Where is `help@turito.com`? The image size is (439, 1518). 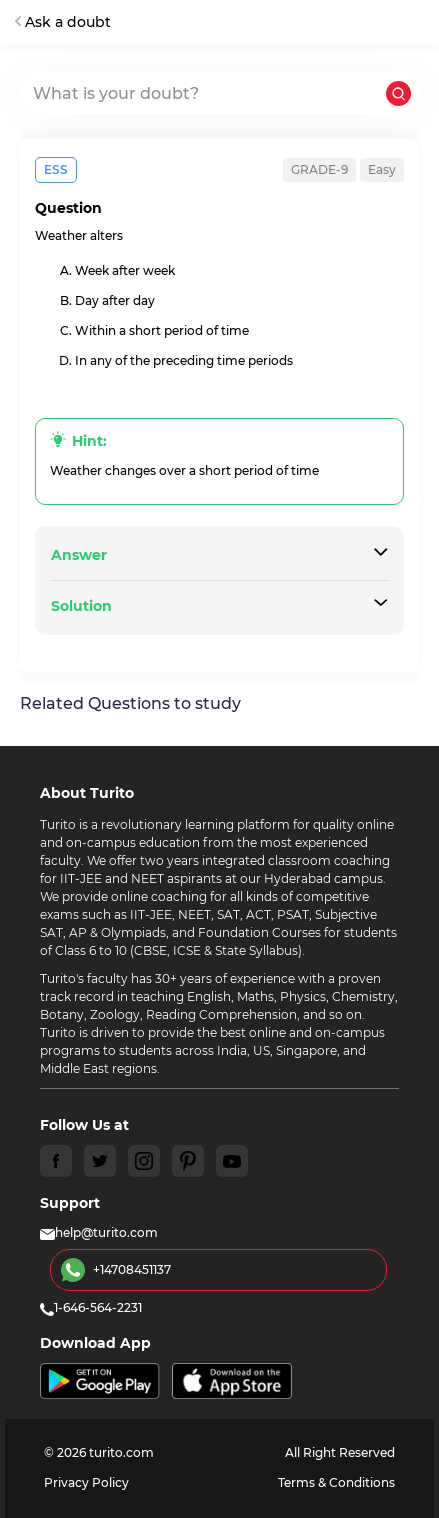
help@turito.com is located at coordinates (99, 1232).